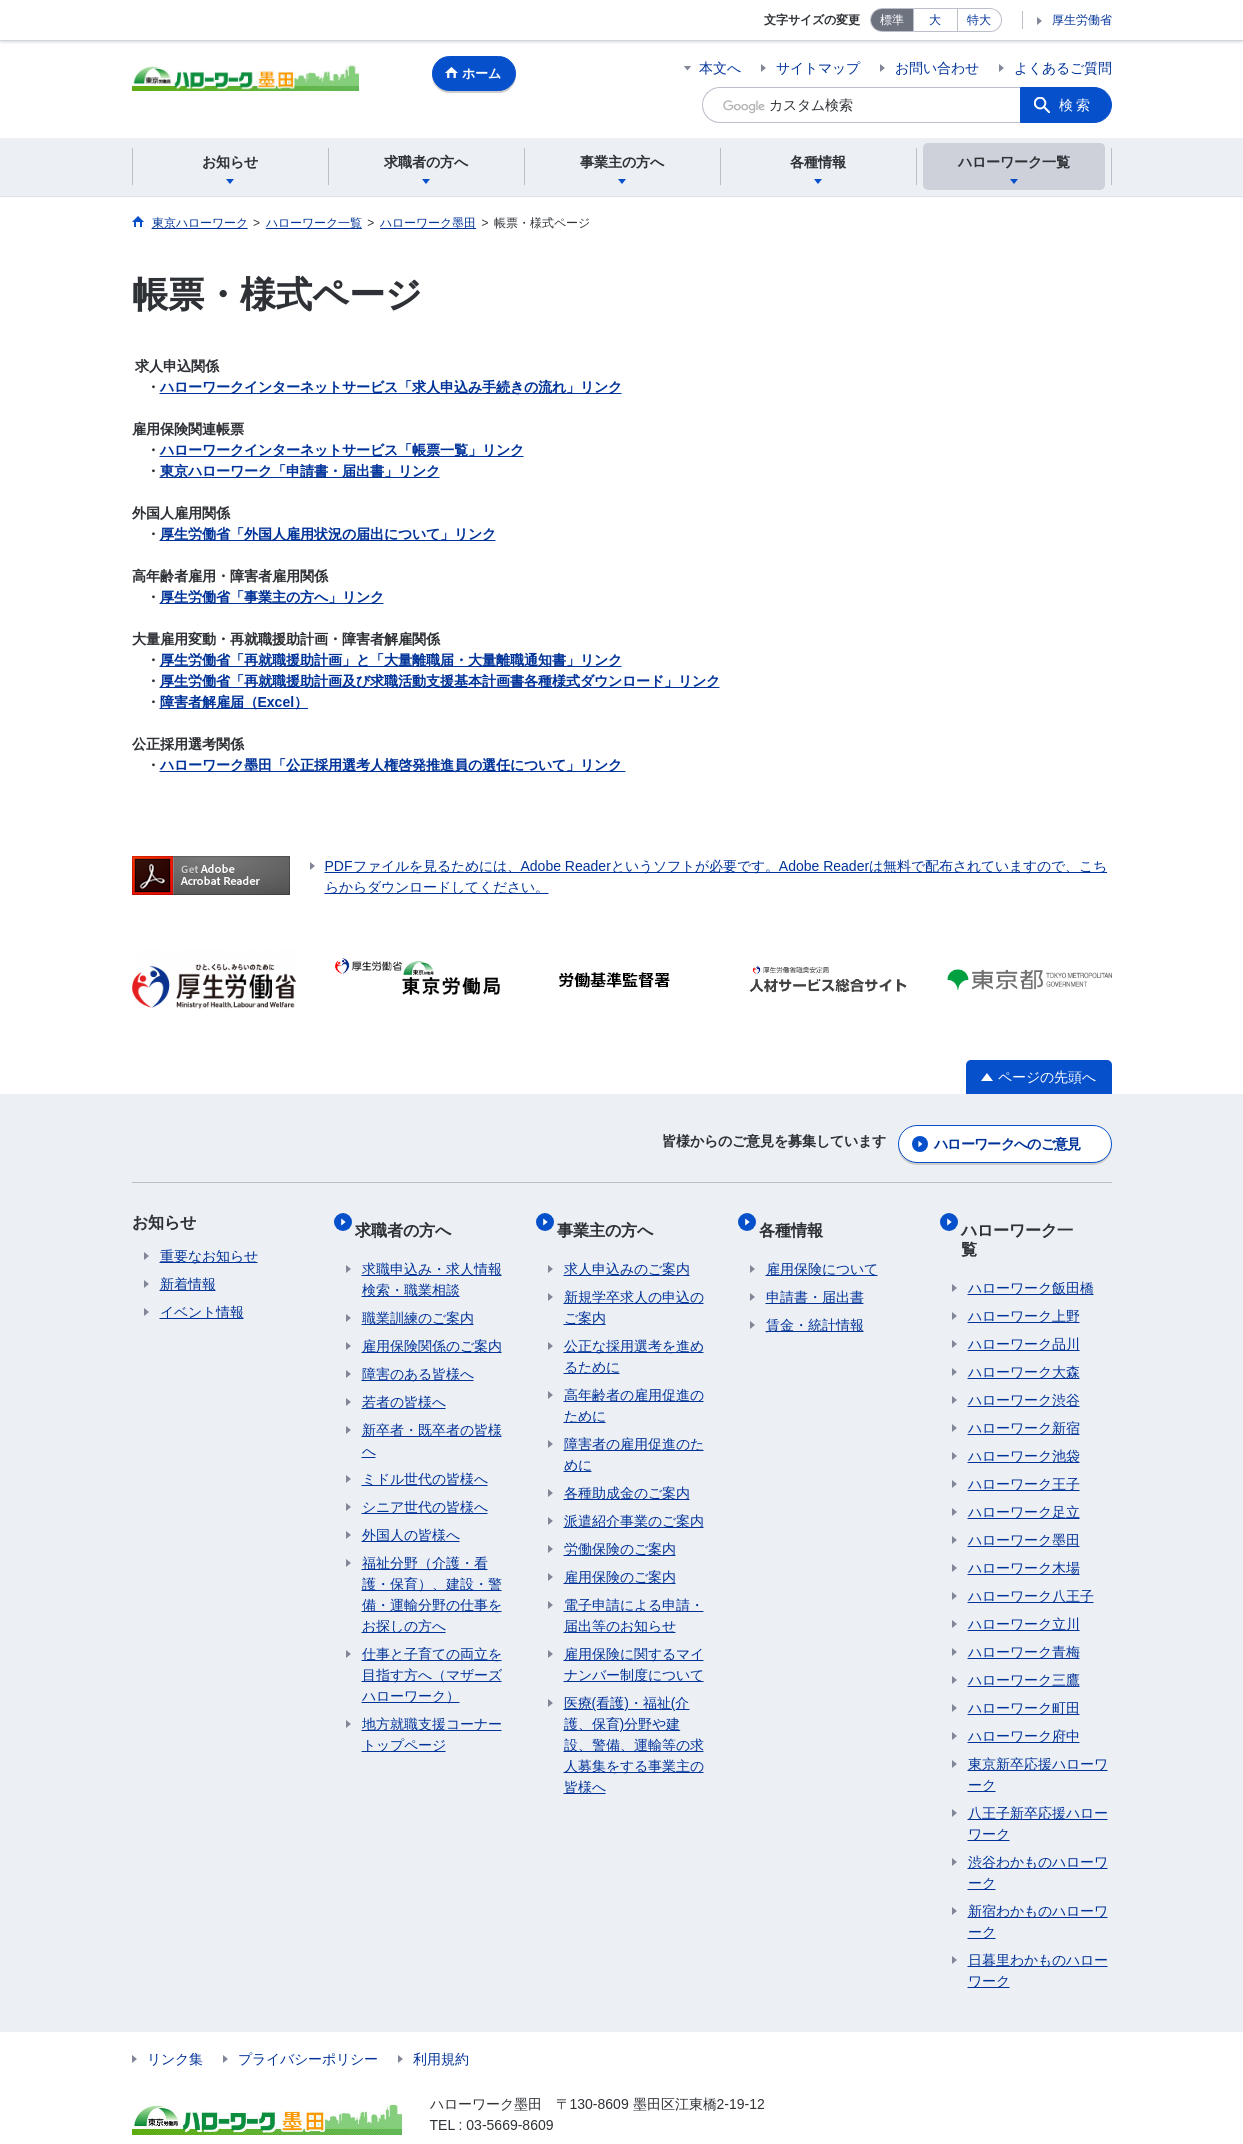  I want to click on ハローワーク立川, so click(1024, 1587).